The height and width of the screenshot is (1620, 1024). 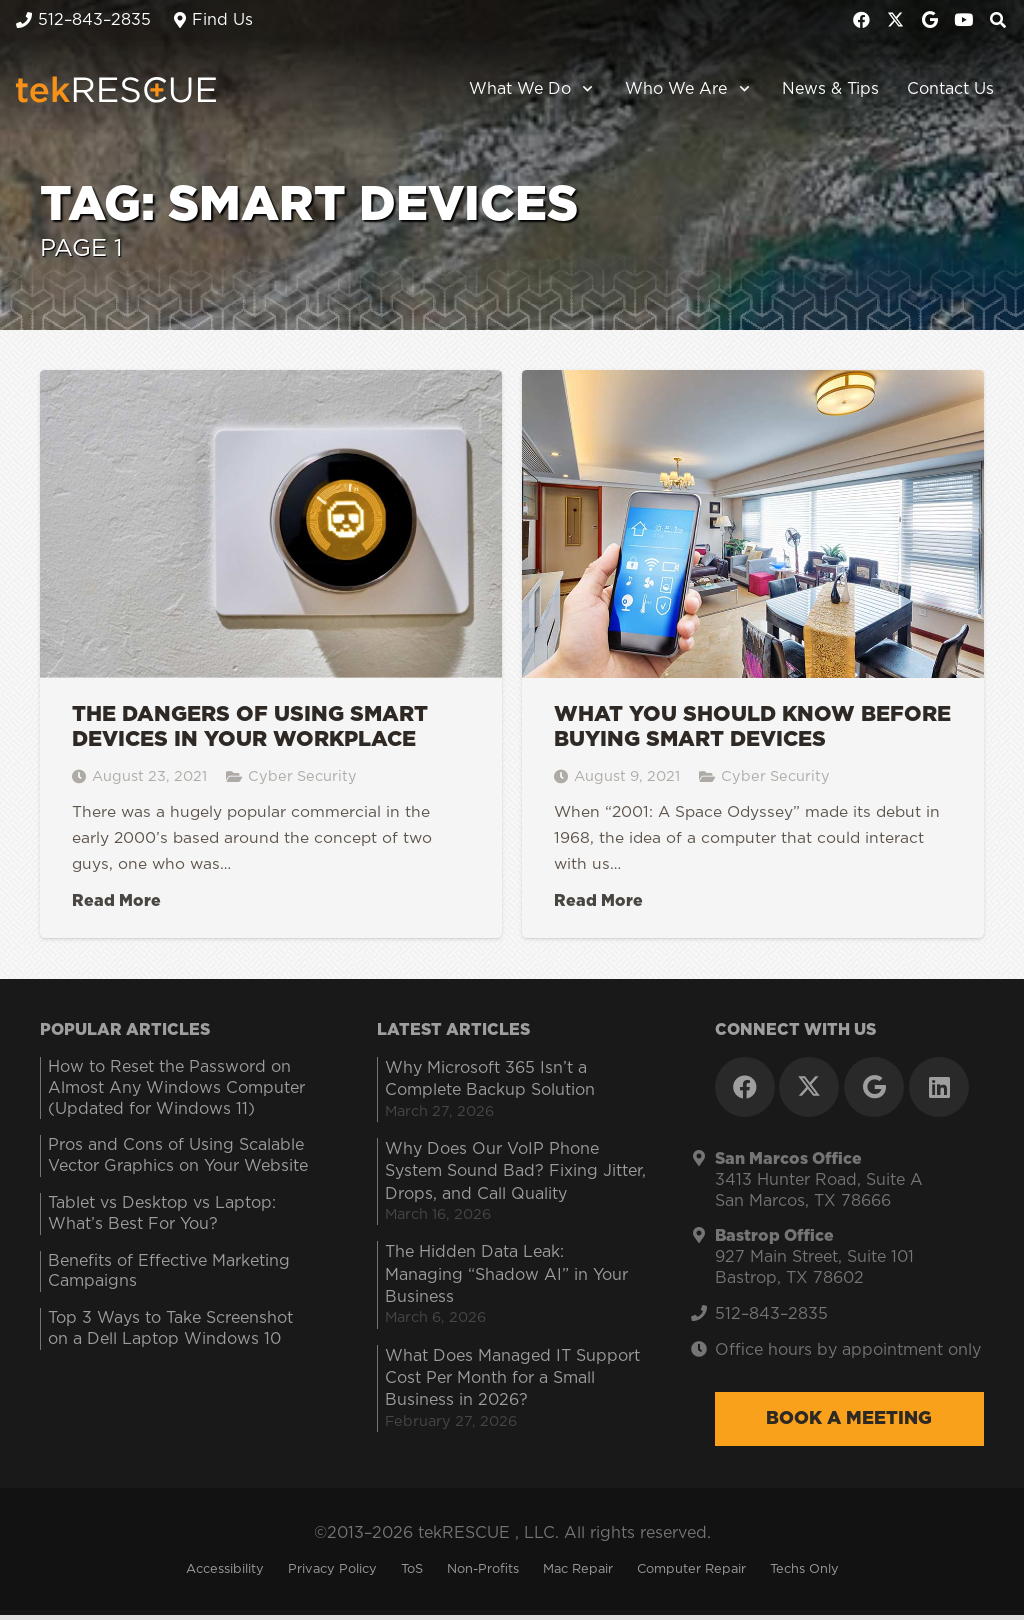 What do you see at coordinates (412, 1574) in the screenshot?
I see `ToS` at bounding box center [412, 1574].